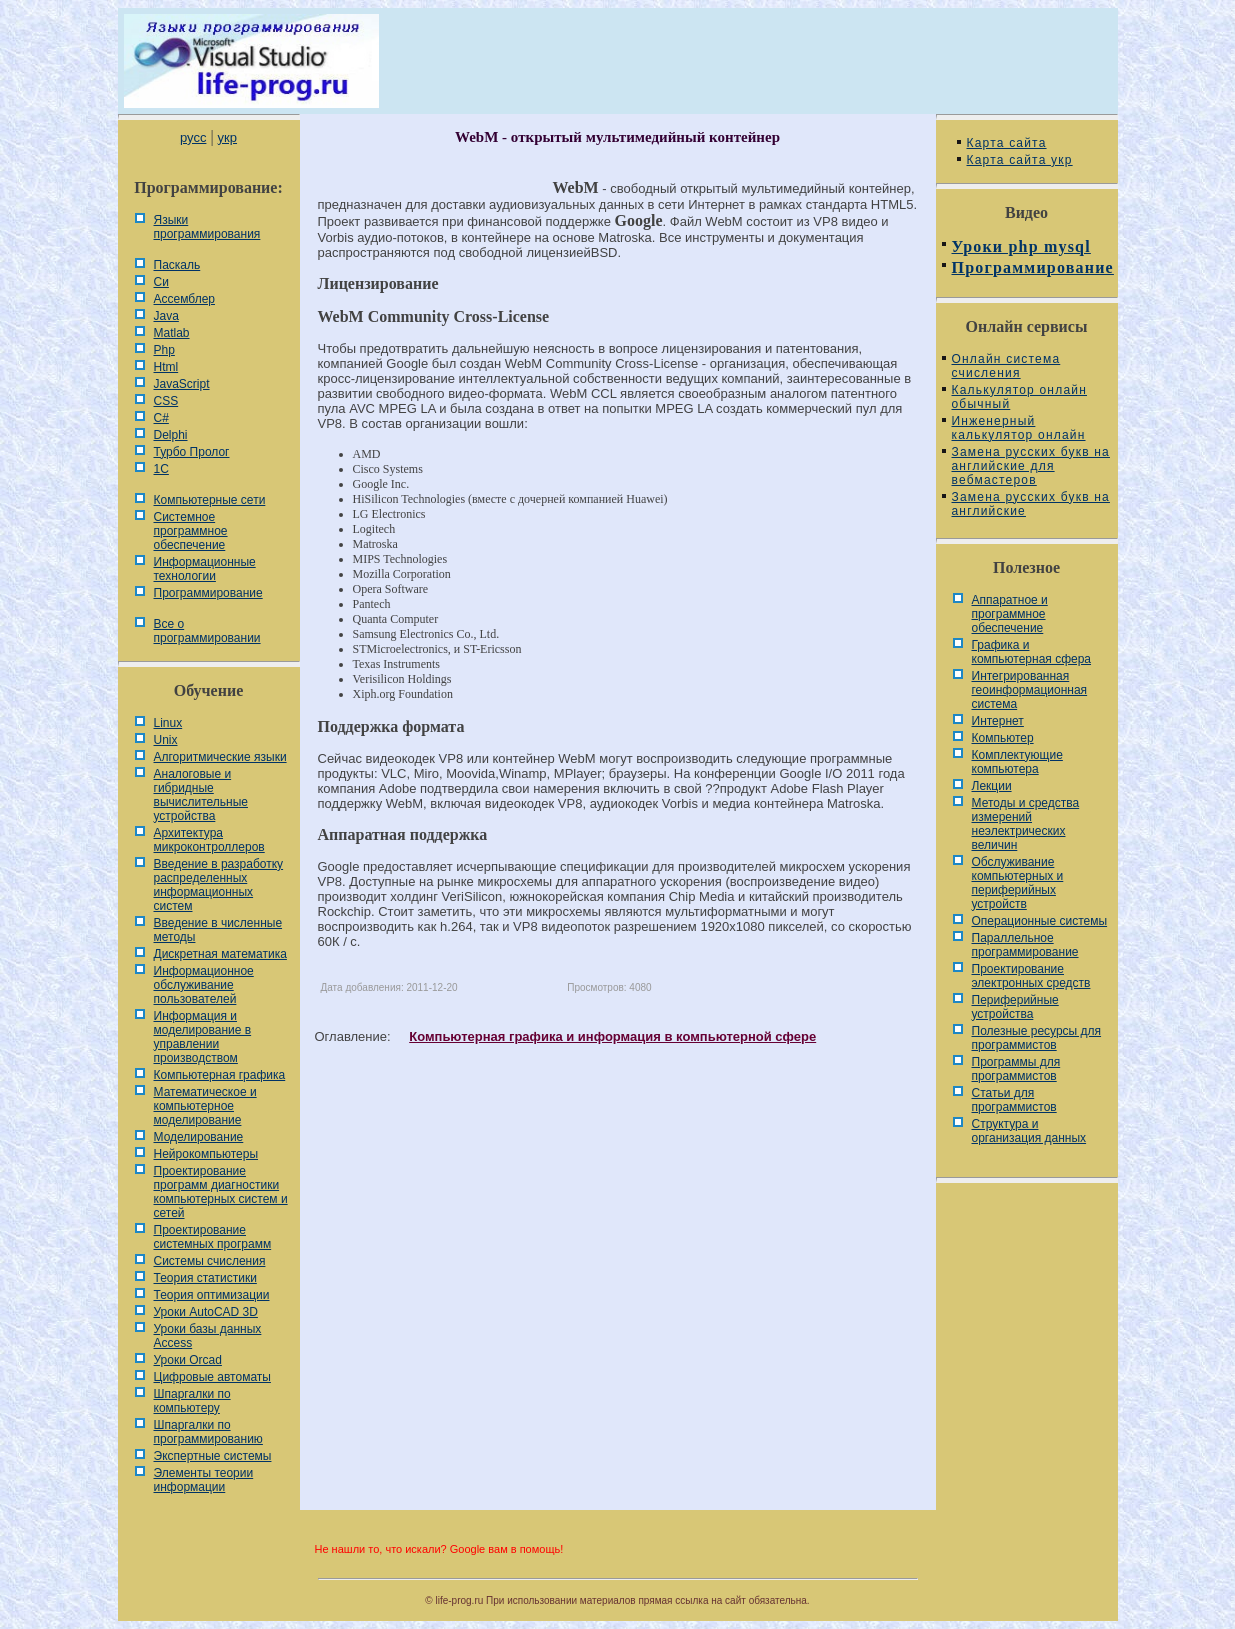  Describe the element at coordinates (218, 930) in the screenshot. I see `Введение в численные методы` at that location.